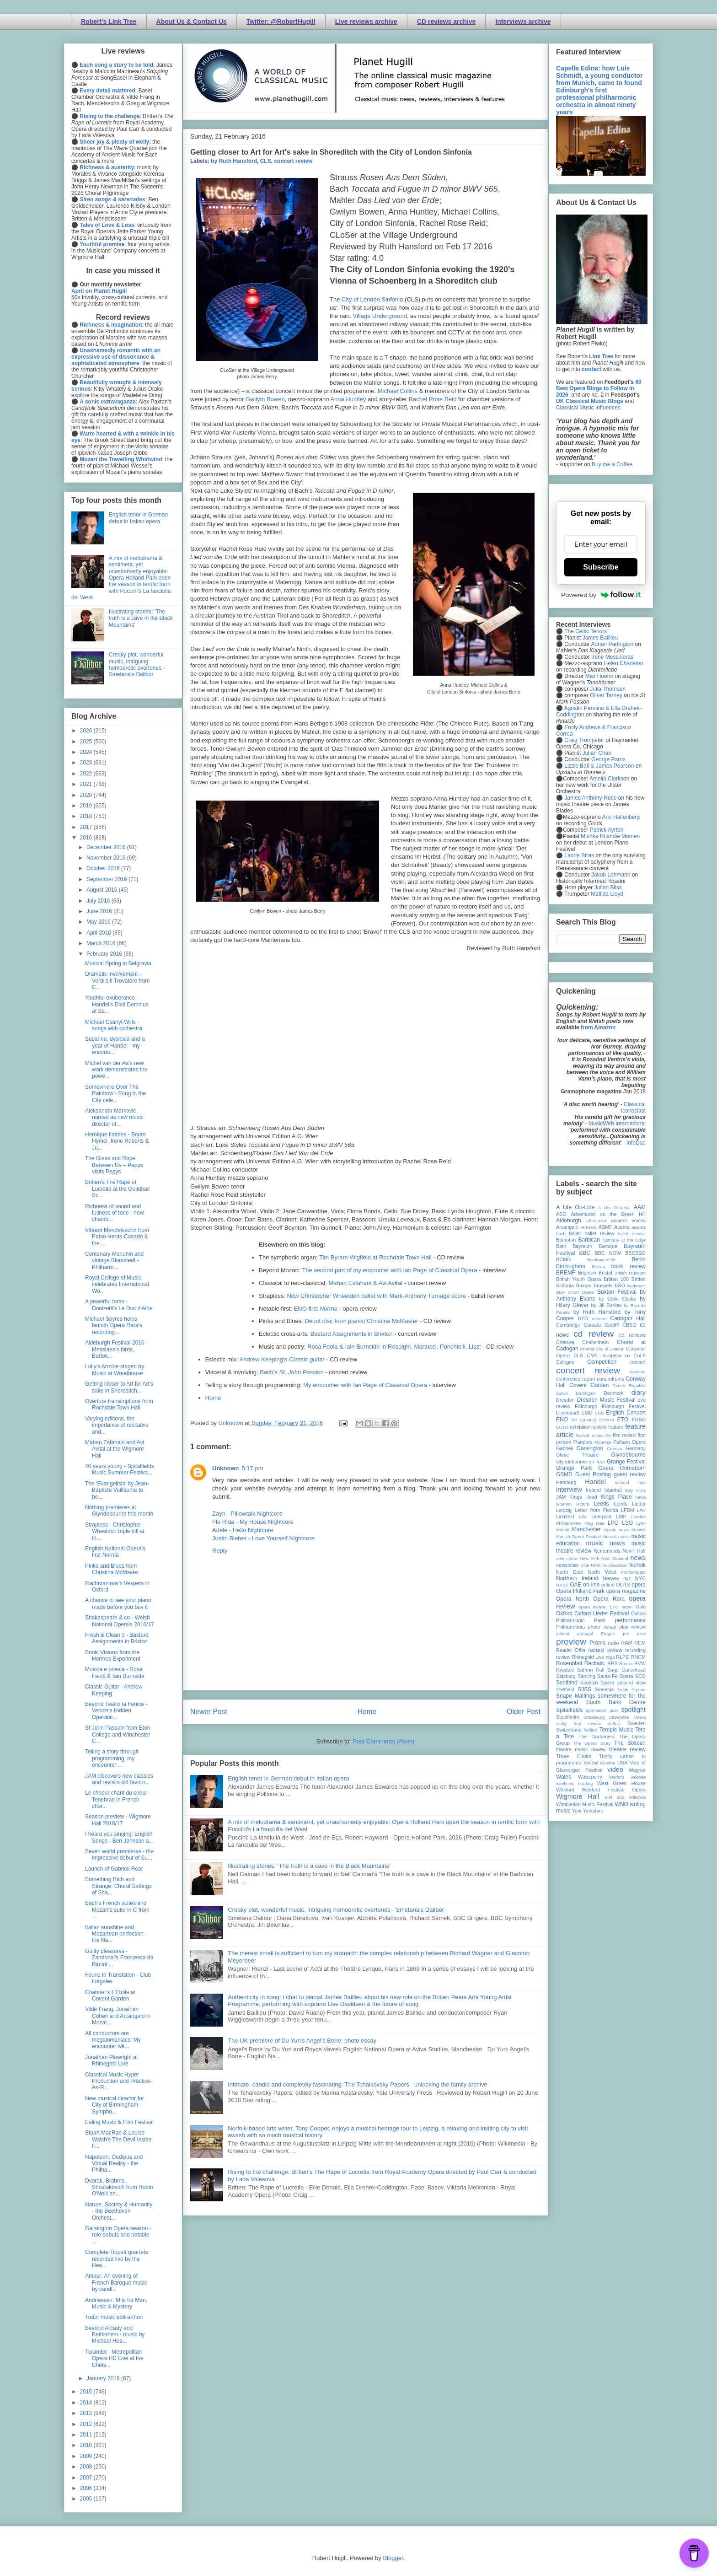  Describe the element at coordinates (593, 1810) in the screenshot. I see `Yorkshire` at that location.